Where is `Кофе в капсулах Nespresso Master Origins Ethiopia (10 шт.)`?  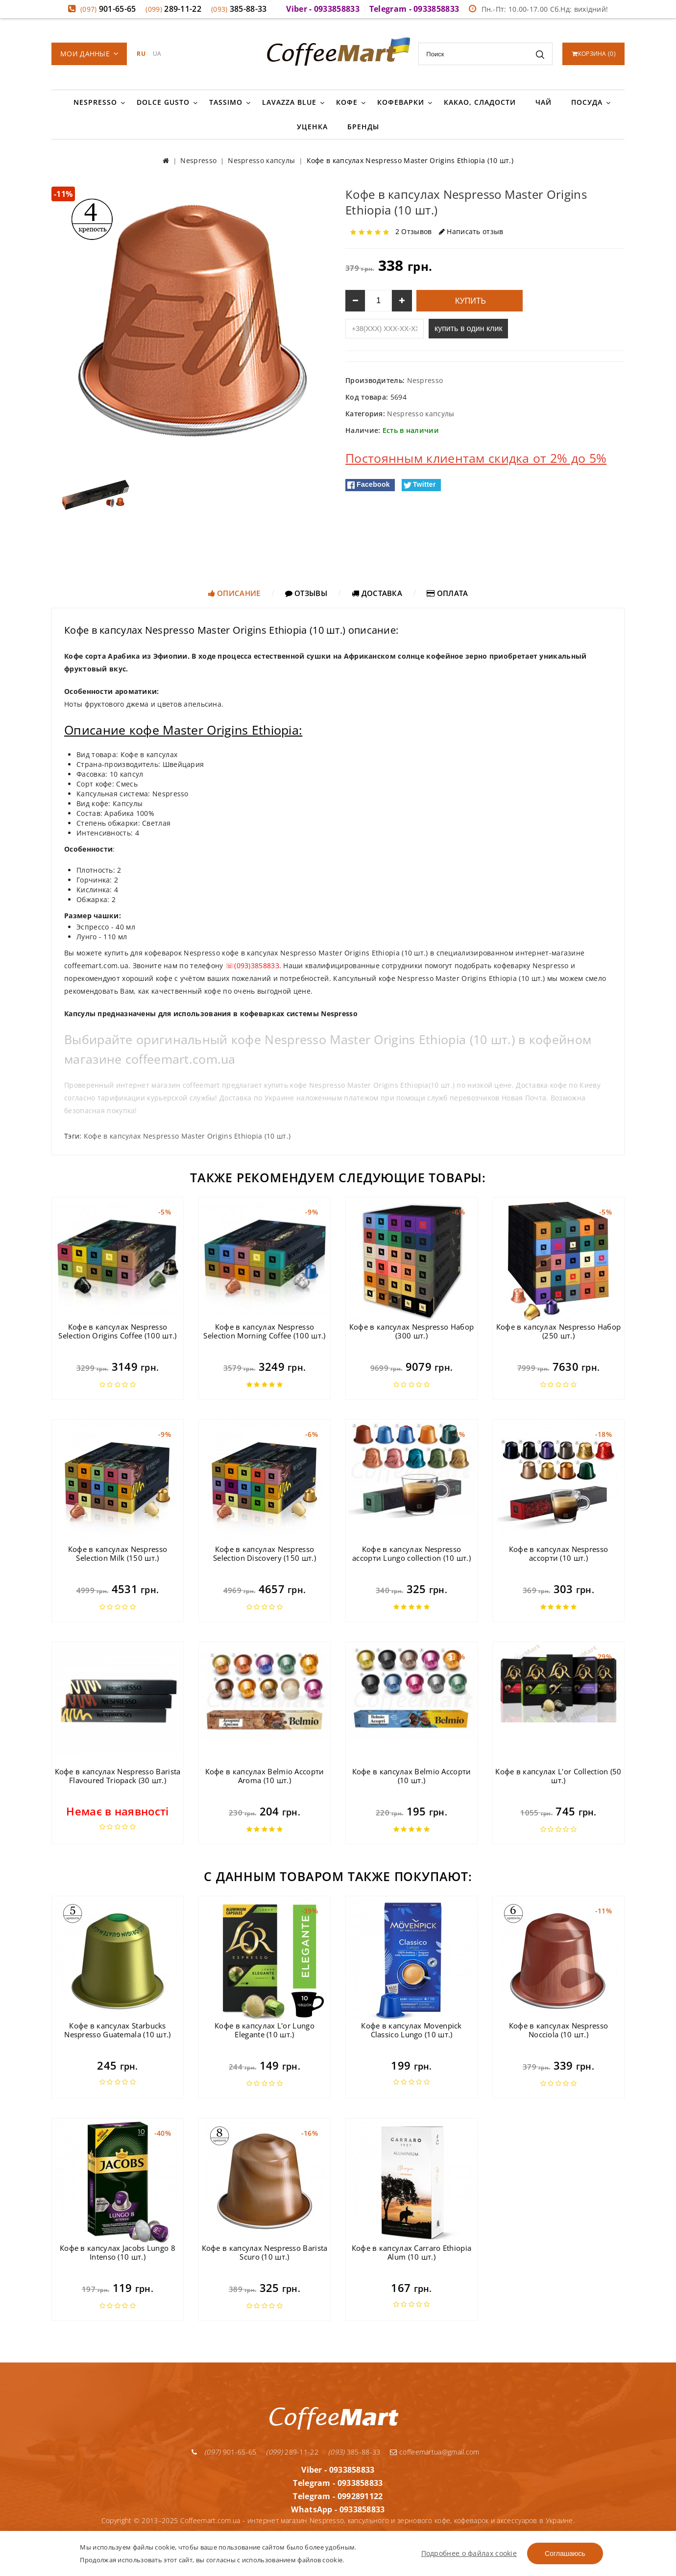
Кофе в капсулах Nespresso Master Origins Ethiopia (10 шт.) is located at coordinates (187, 1136).